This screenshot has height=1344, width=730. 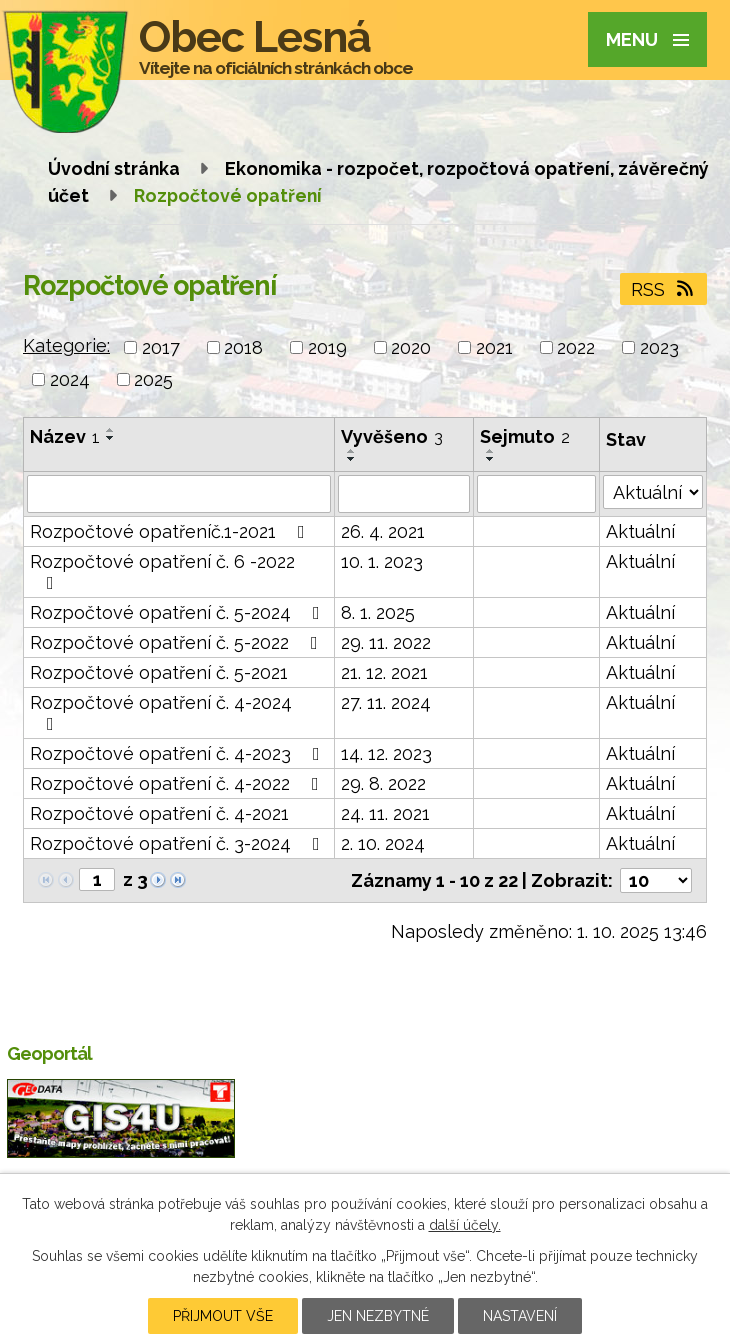 I want to click on [Počet oznámení na stranu], so click(x=656, y=880).